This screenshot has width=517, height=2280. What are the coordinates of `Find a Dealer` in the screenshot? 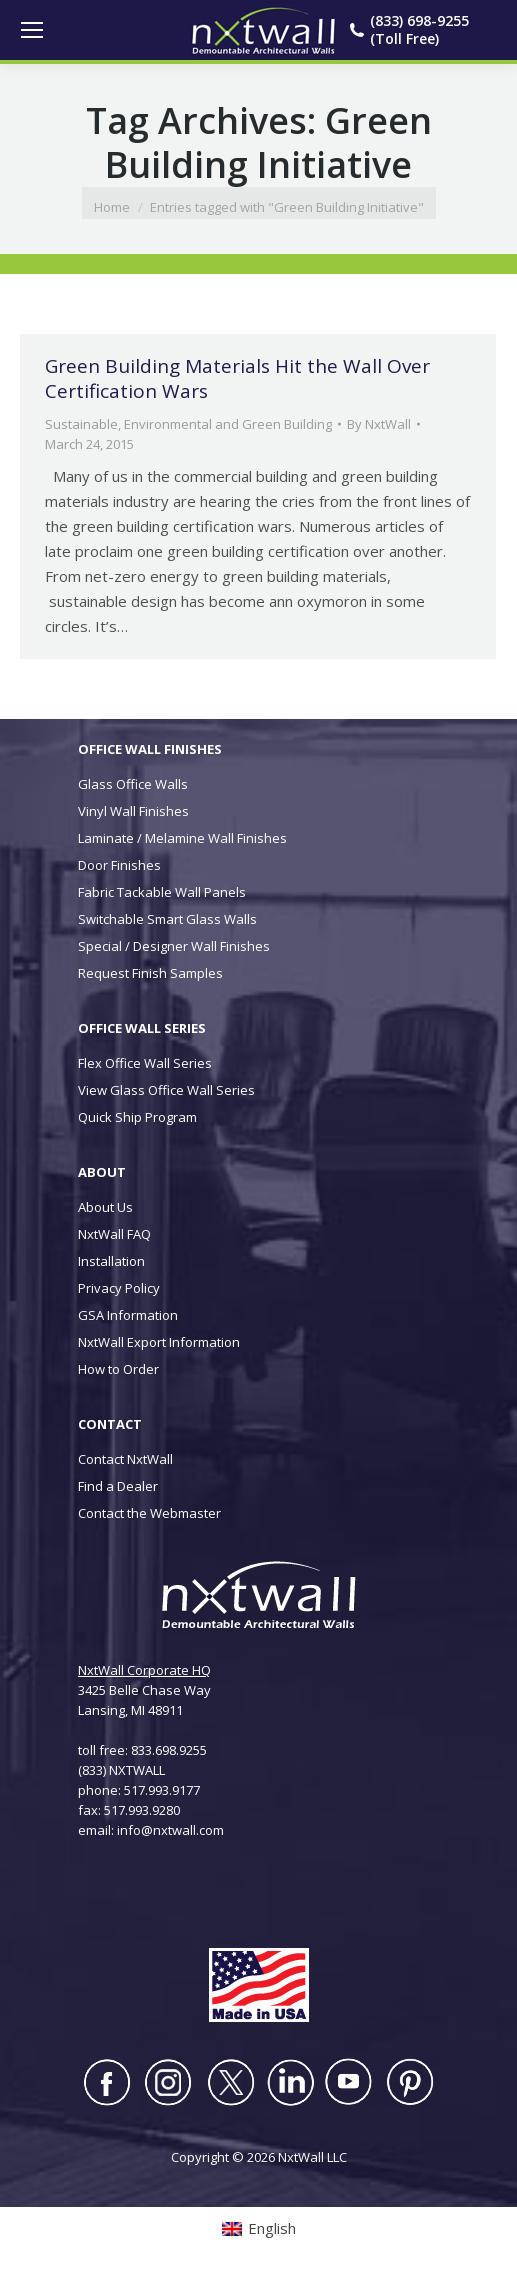 It's located at (118, 1486).